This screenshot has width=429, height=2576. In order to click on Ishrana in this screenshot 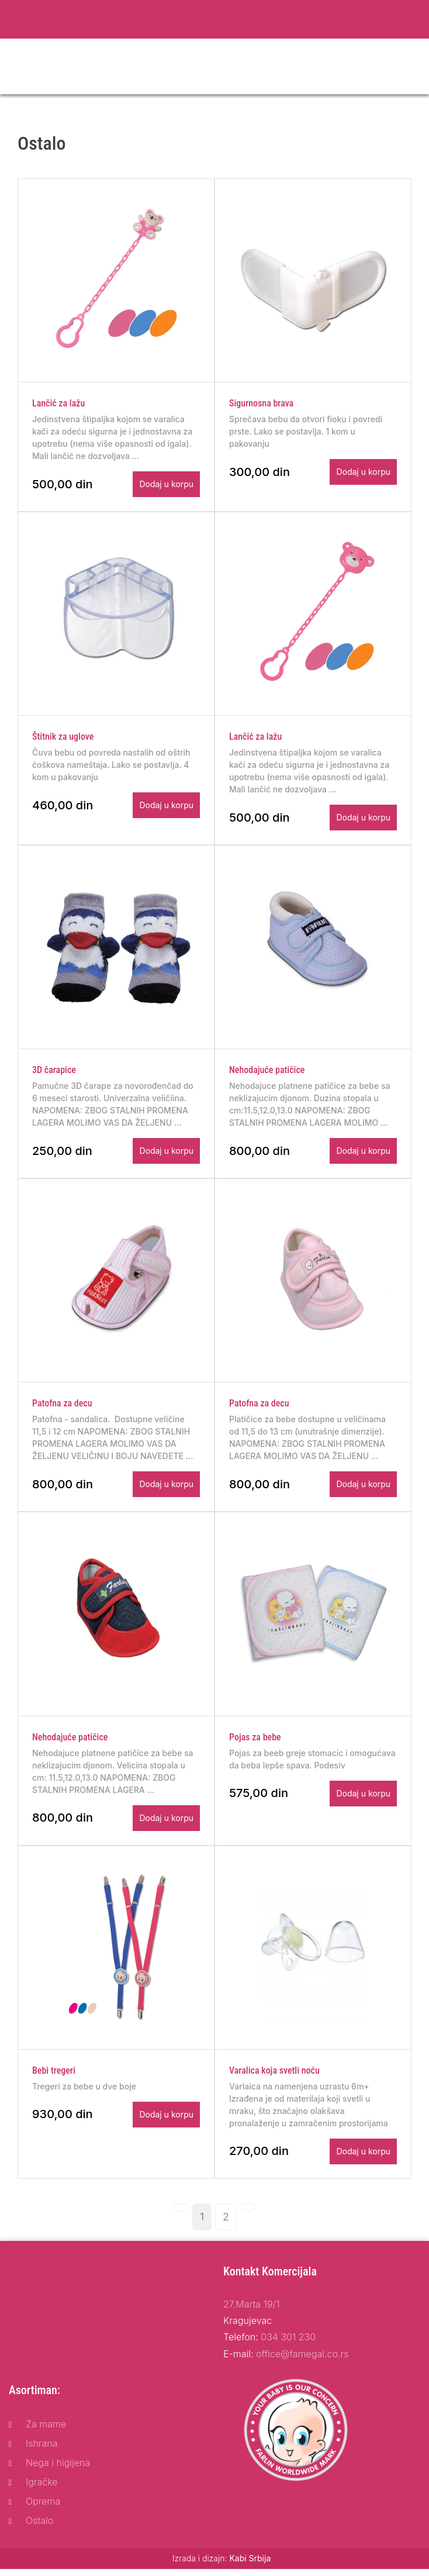, I will do `click(42, 2450)`.